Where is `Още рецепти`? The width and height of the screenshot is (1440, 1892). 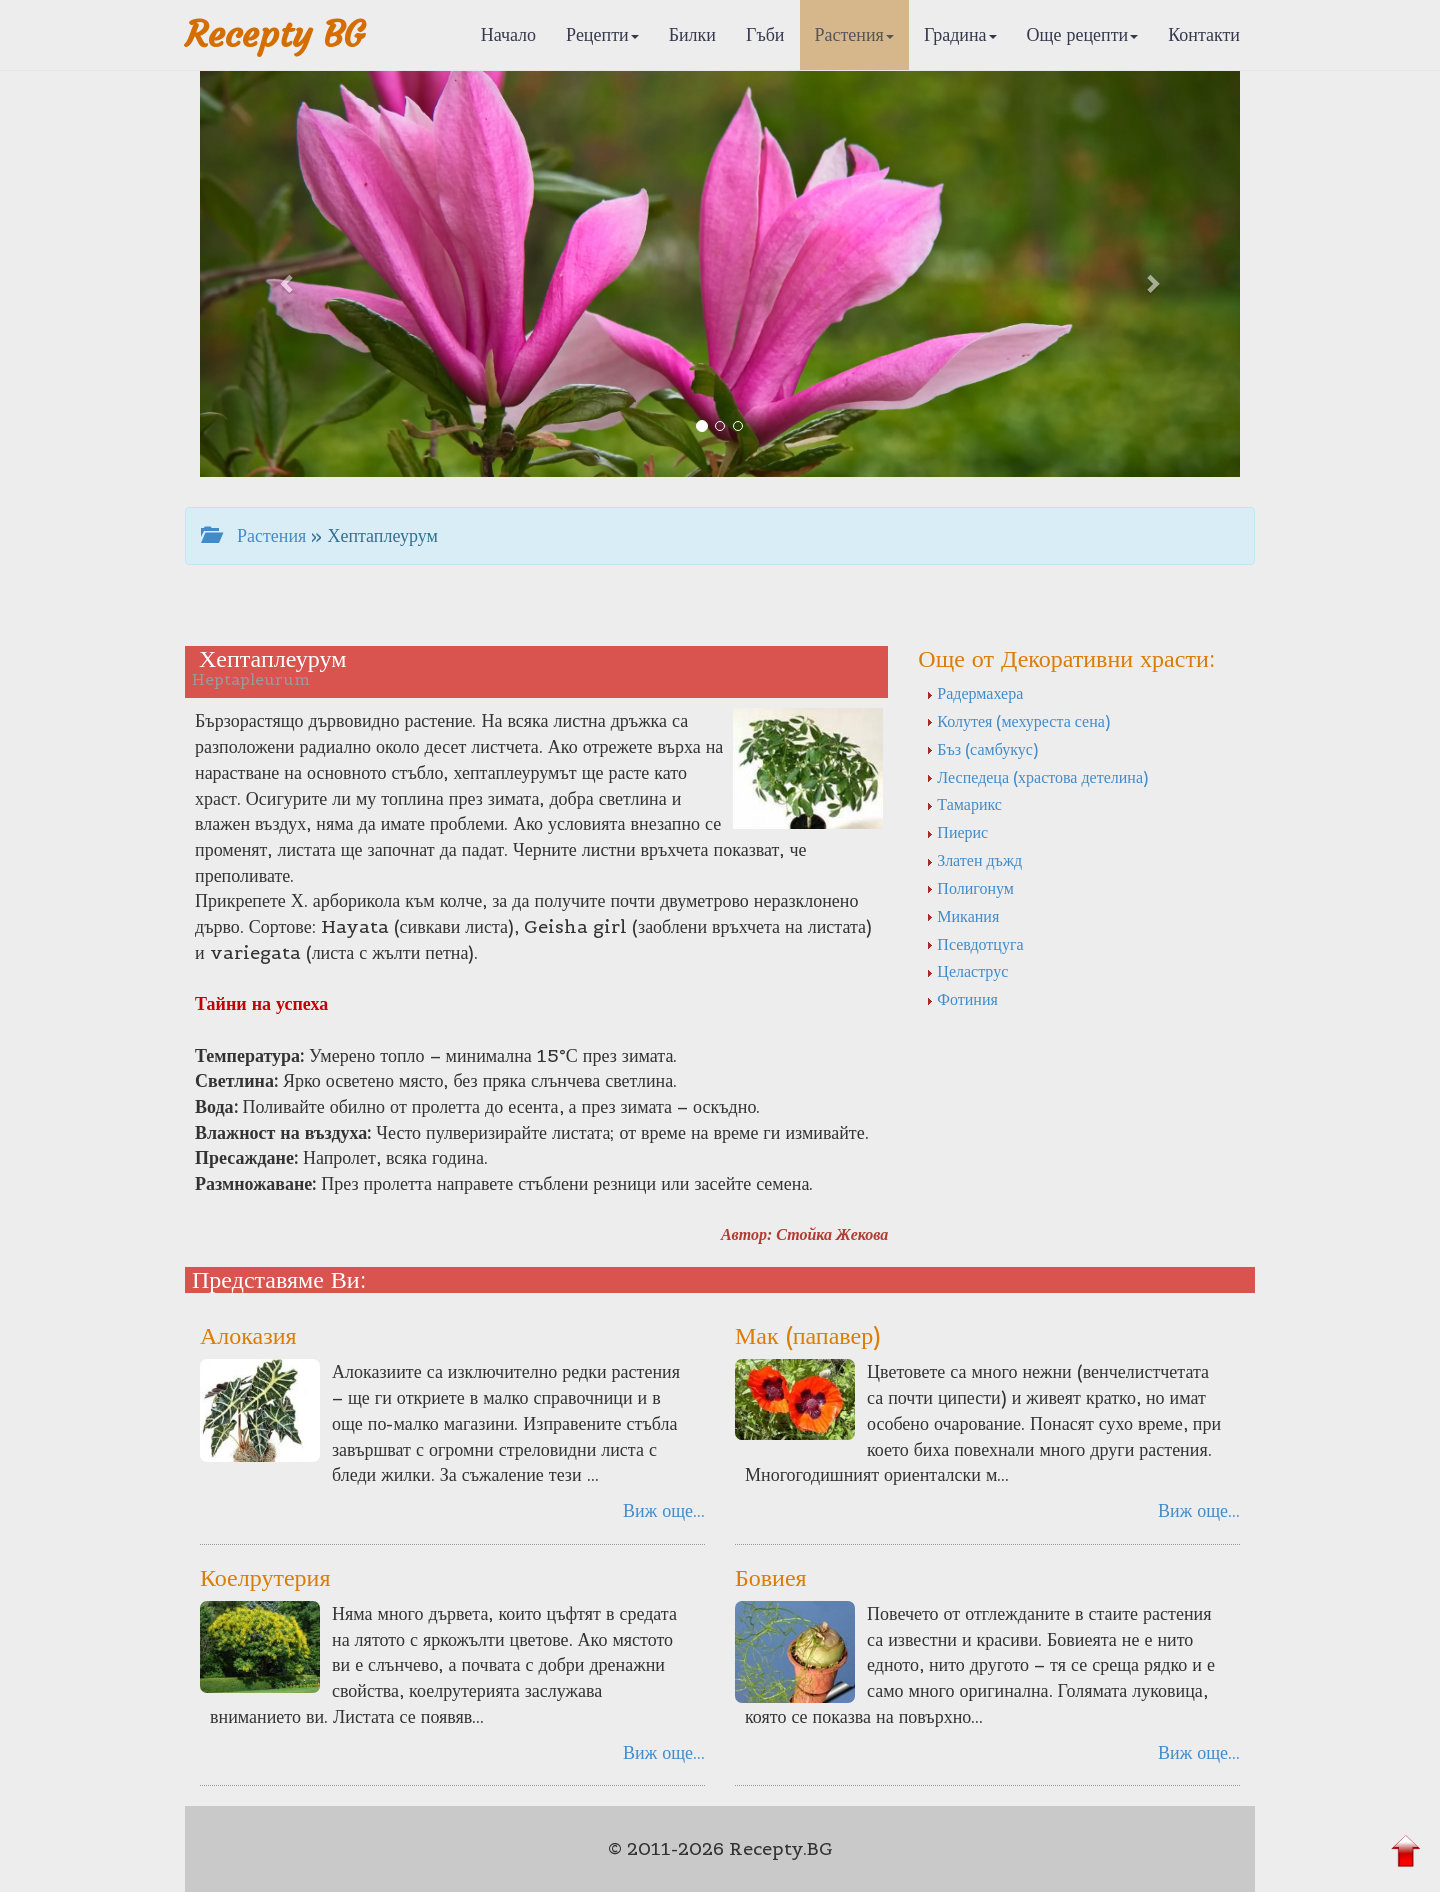 Още рецепти is located at coordinates (1083, 34).